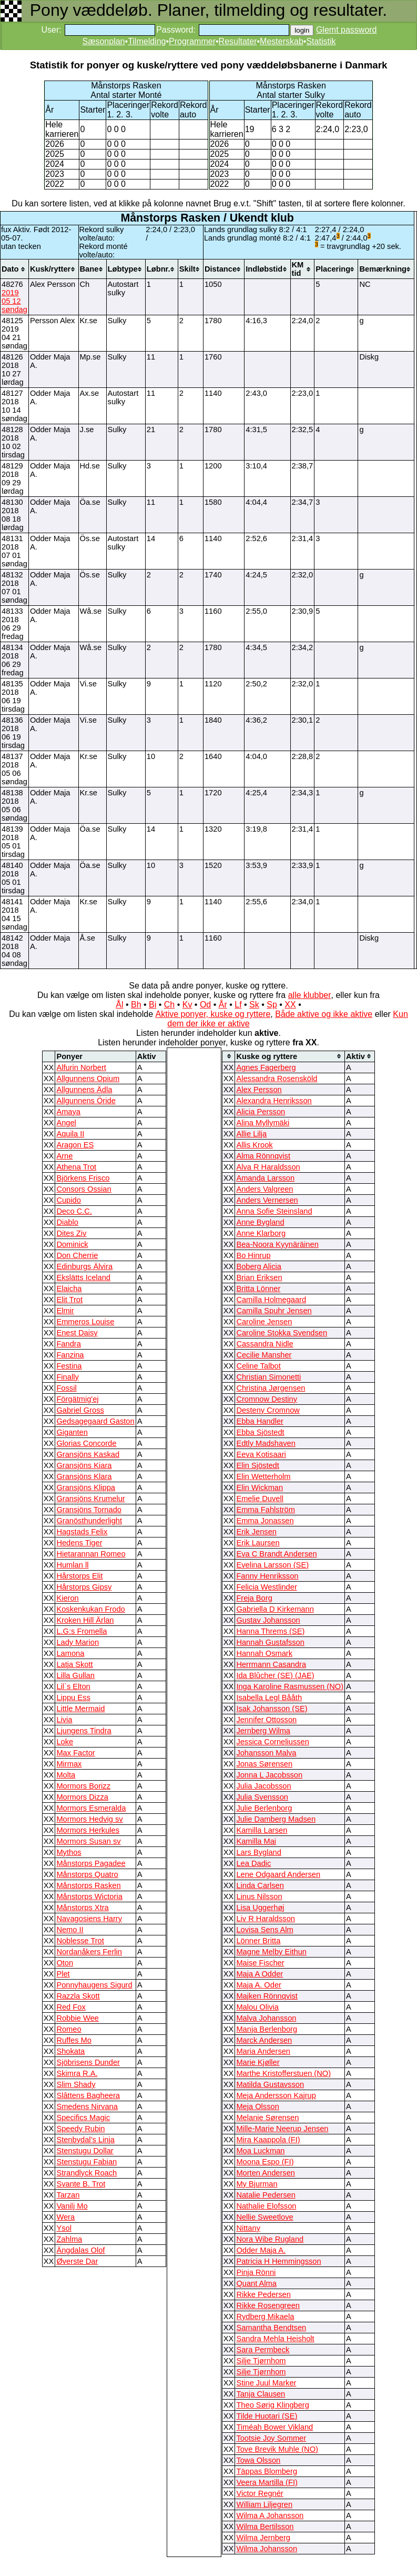 The width and height of the screenshot is (417, 2576). Describe the element at coordinates (265, 1178) in the screenshot. I see `Amanda Larsson` at that location.